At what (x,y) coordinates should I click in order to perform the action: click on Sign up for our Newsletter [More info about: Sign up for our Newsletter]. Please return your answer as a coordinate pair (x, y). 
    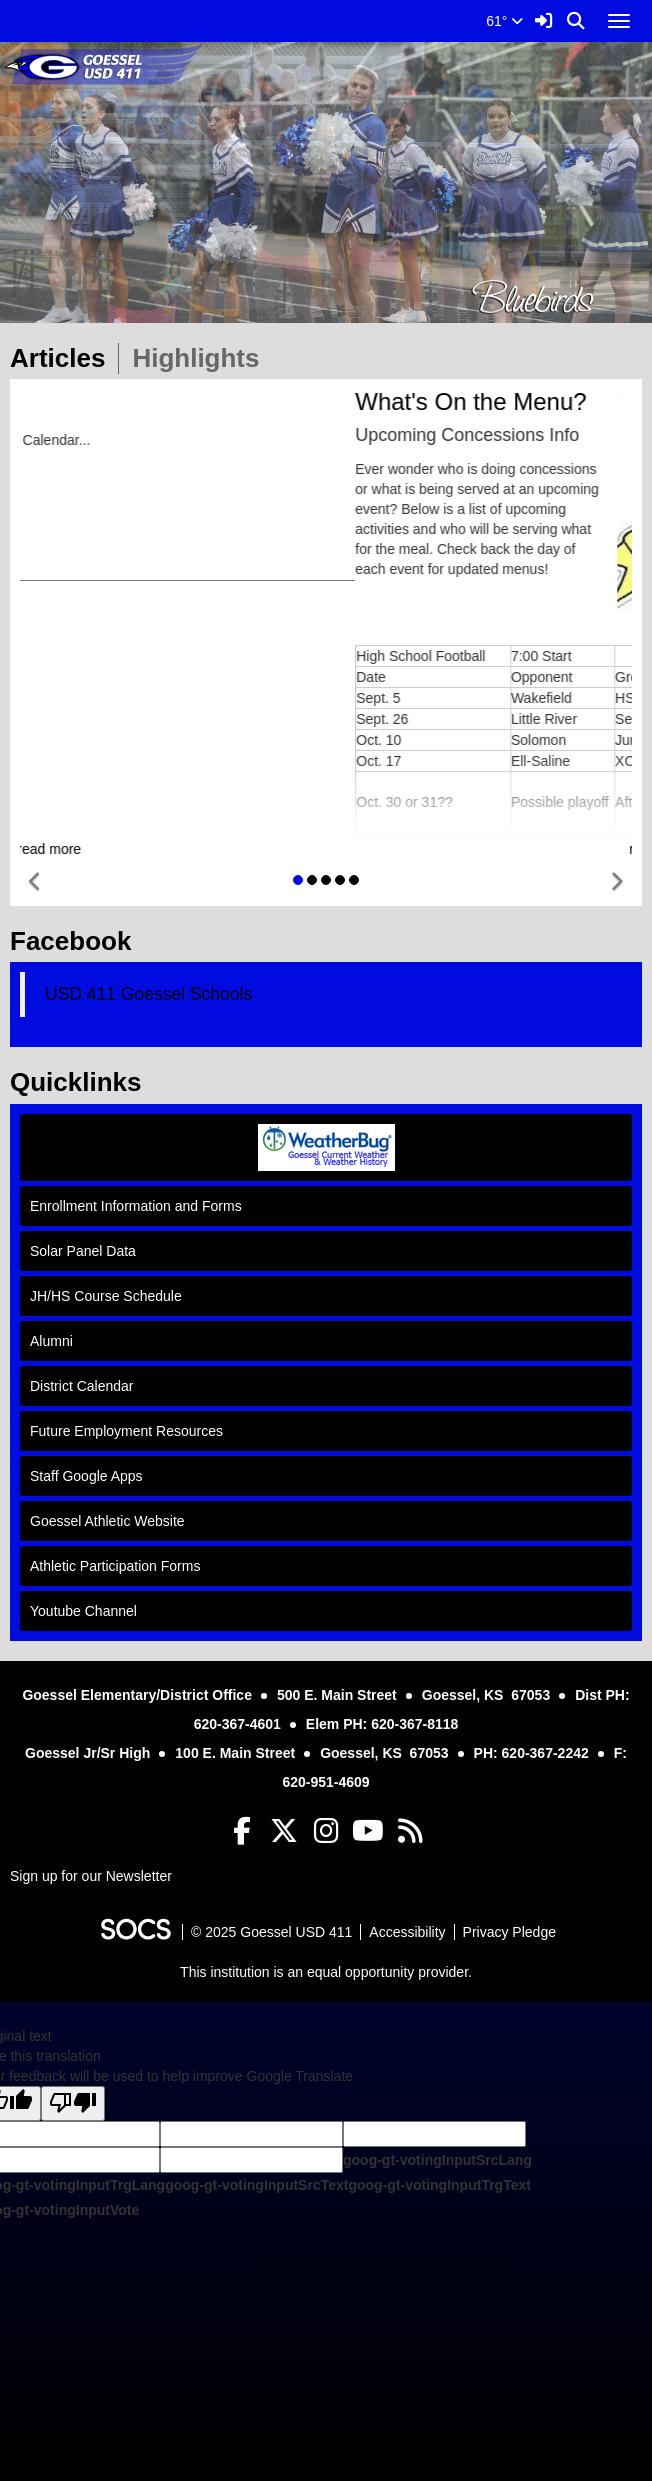
    Looking at the image, I should click on (91, 1876).